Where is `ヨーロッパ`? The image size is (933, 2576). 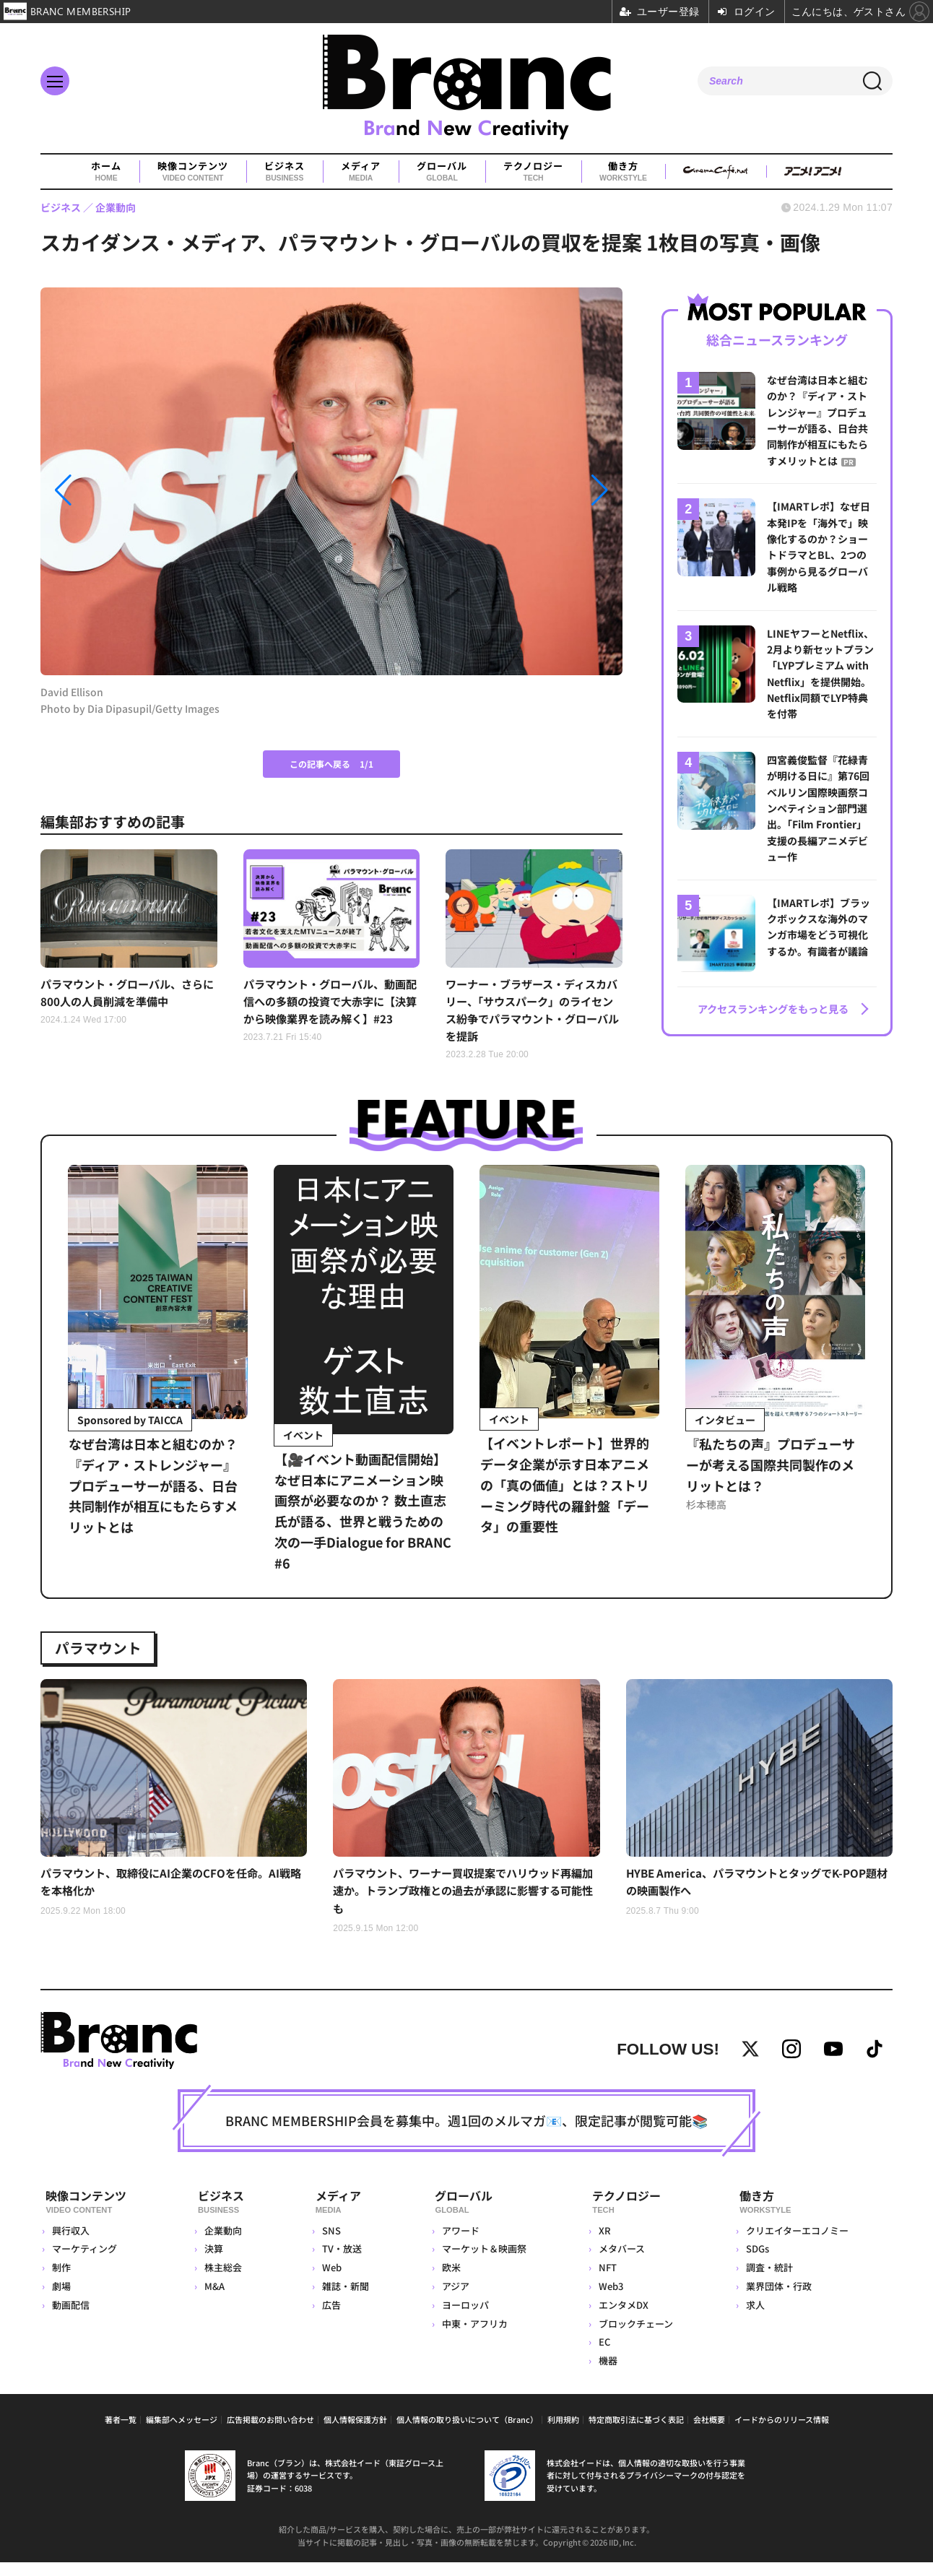
ヨーロッパ is located at coordinates (463, 2318).